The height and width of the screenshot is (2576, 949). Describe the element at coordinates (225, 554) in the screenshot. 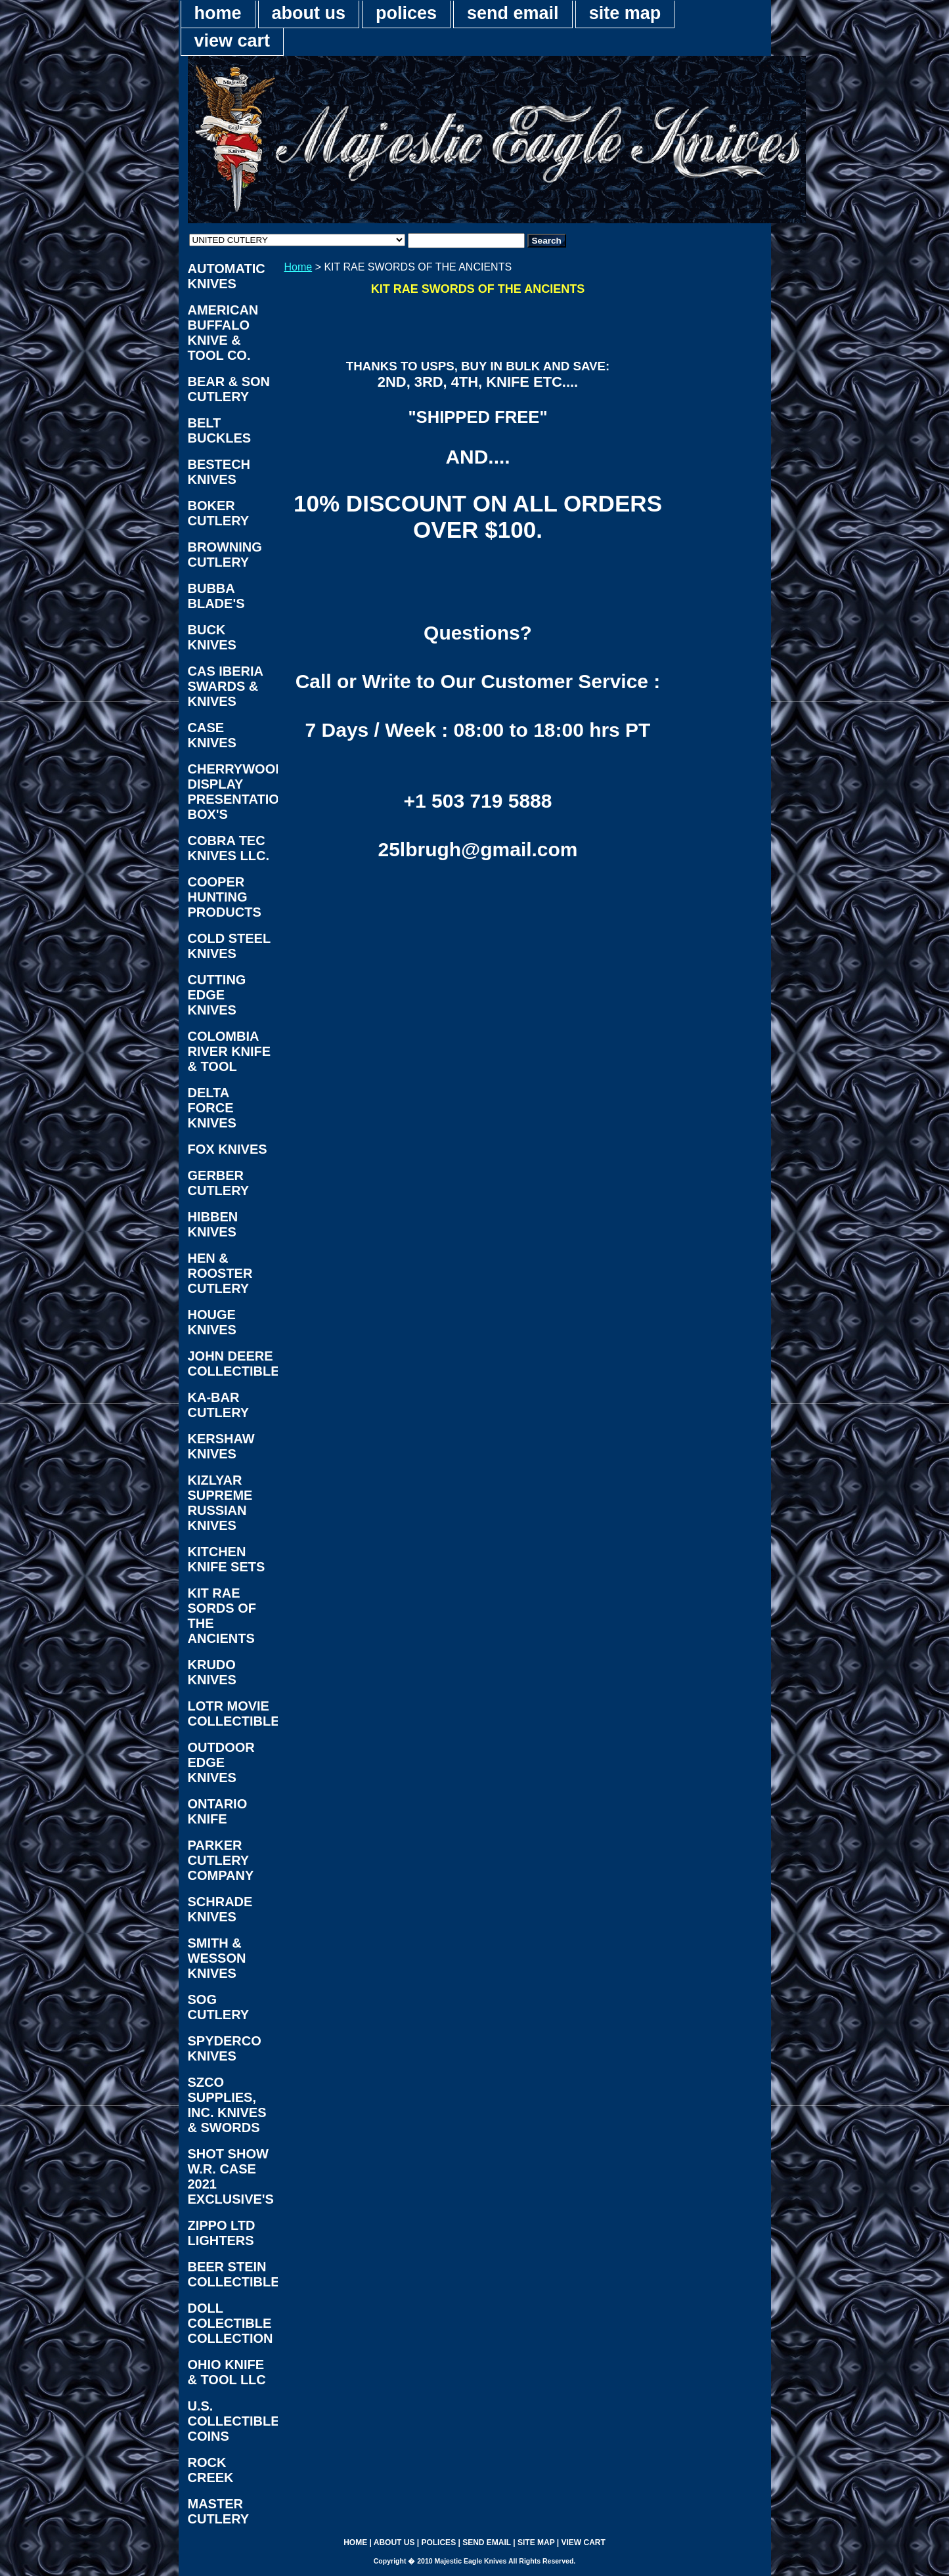

I see `BROWNING CUTLERY` at that location.